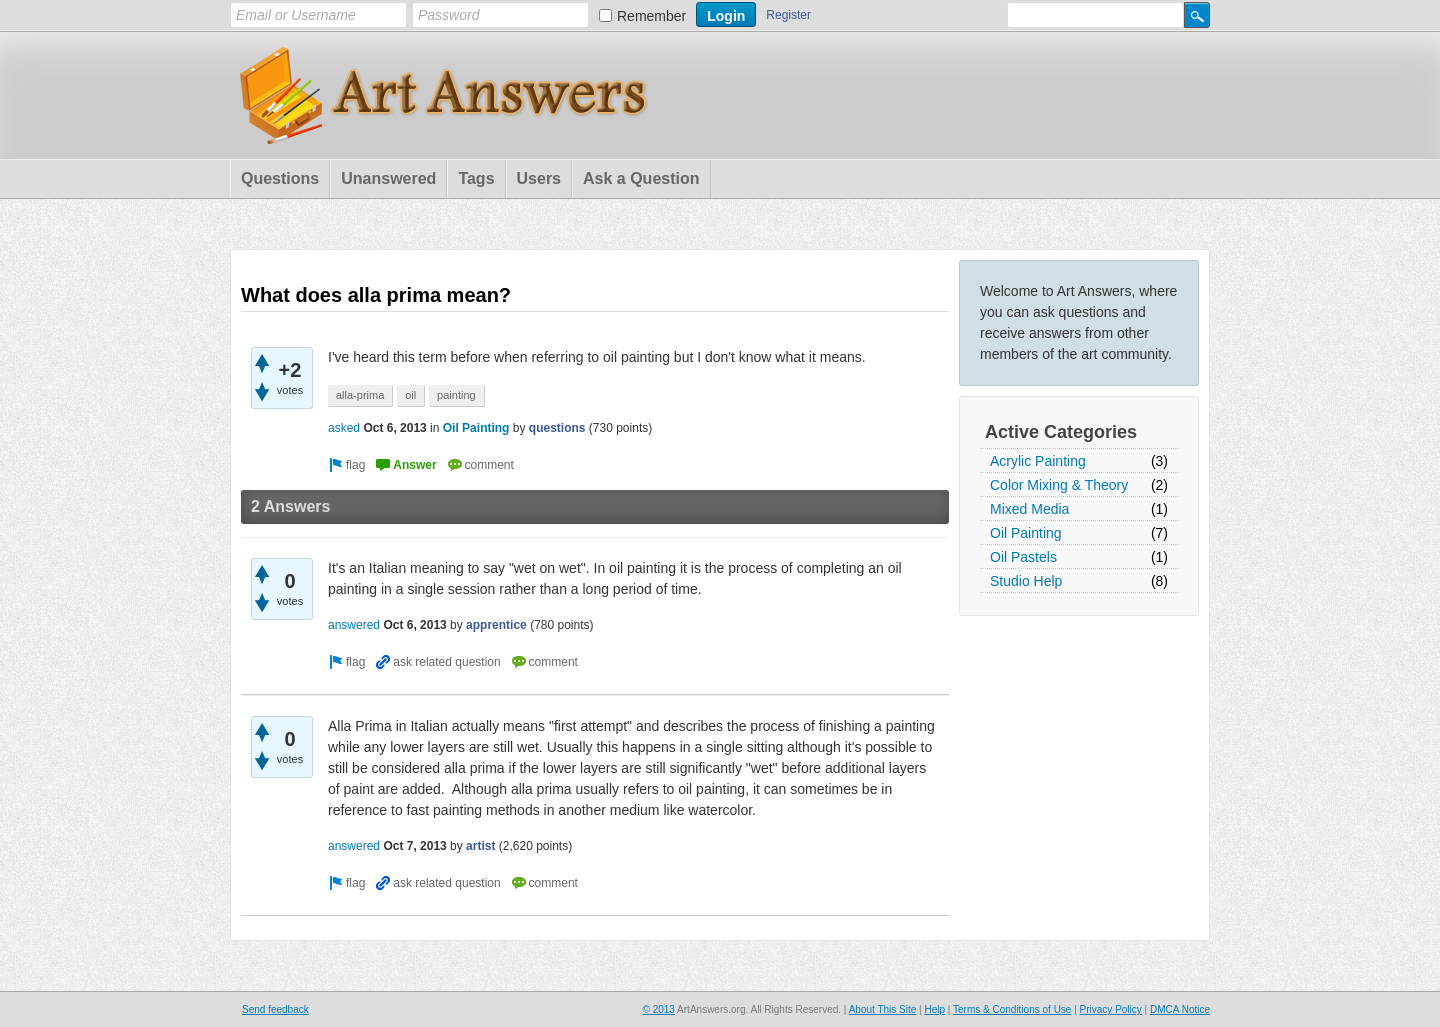 Image resolution: width=1440 pixels, height=1027 pixels. I want to click on Remember, so click(651, 16).